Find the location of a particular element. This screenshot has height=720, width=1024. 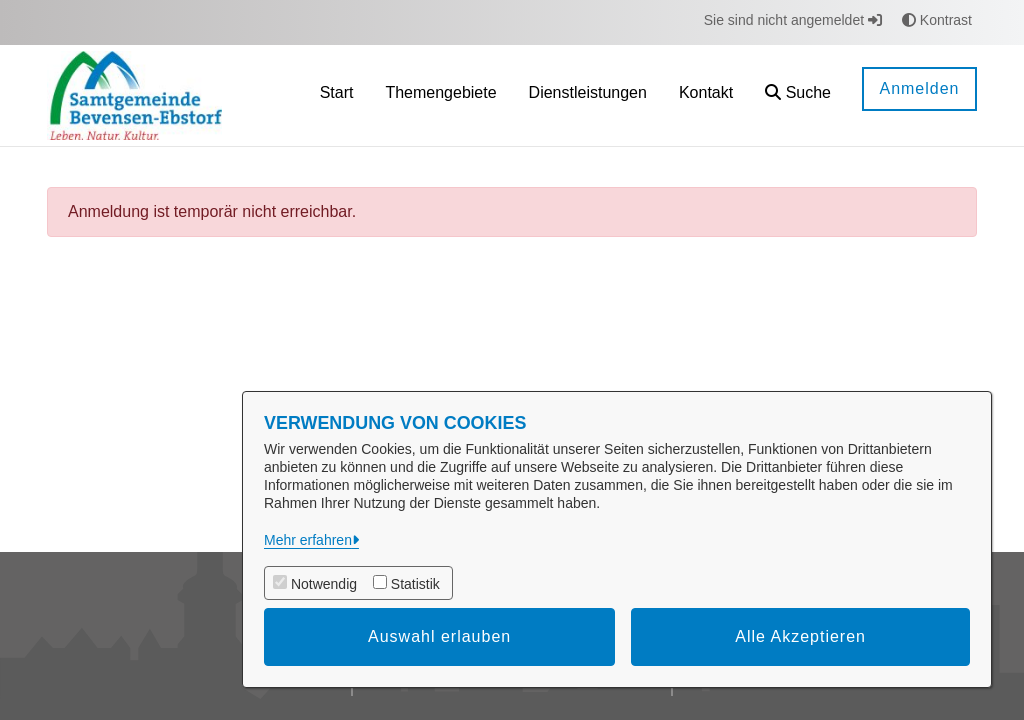

Mehr erfahren is located at coordinates (308, 540).